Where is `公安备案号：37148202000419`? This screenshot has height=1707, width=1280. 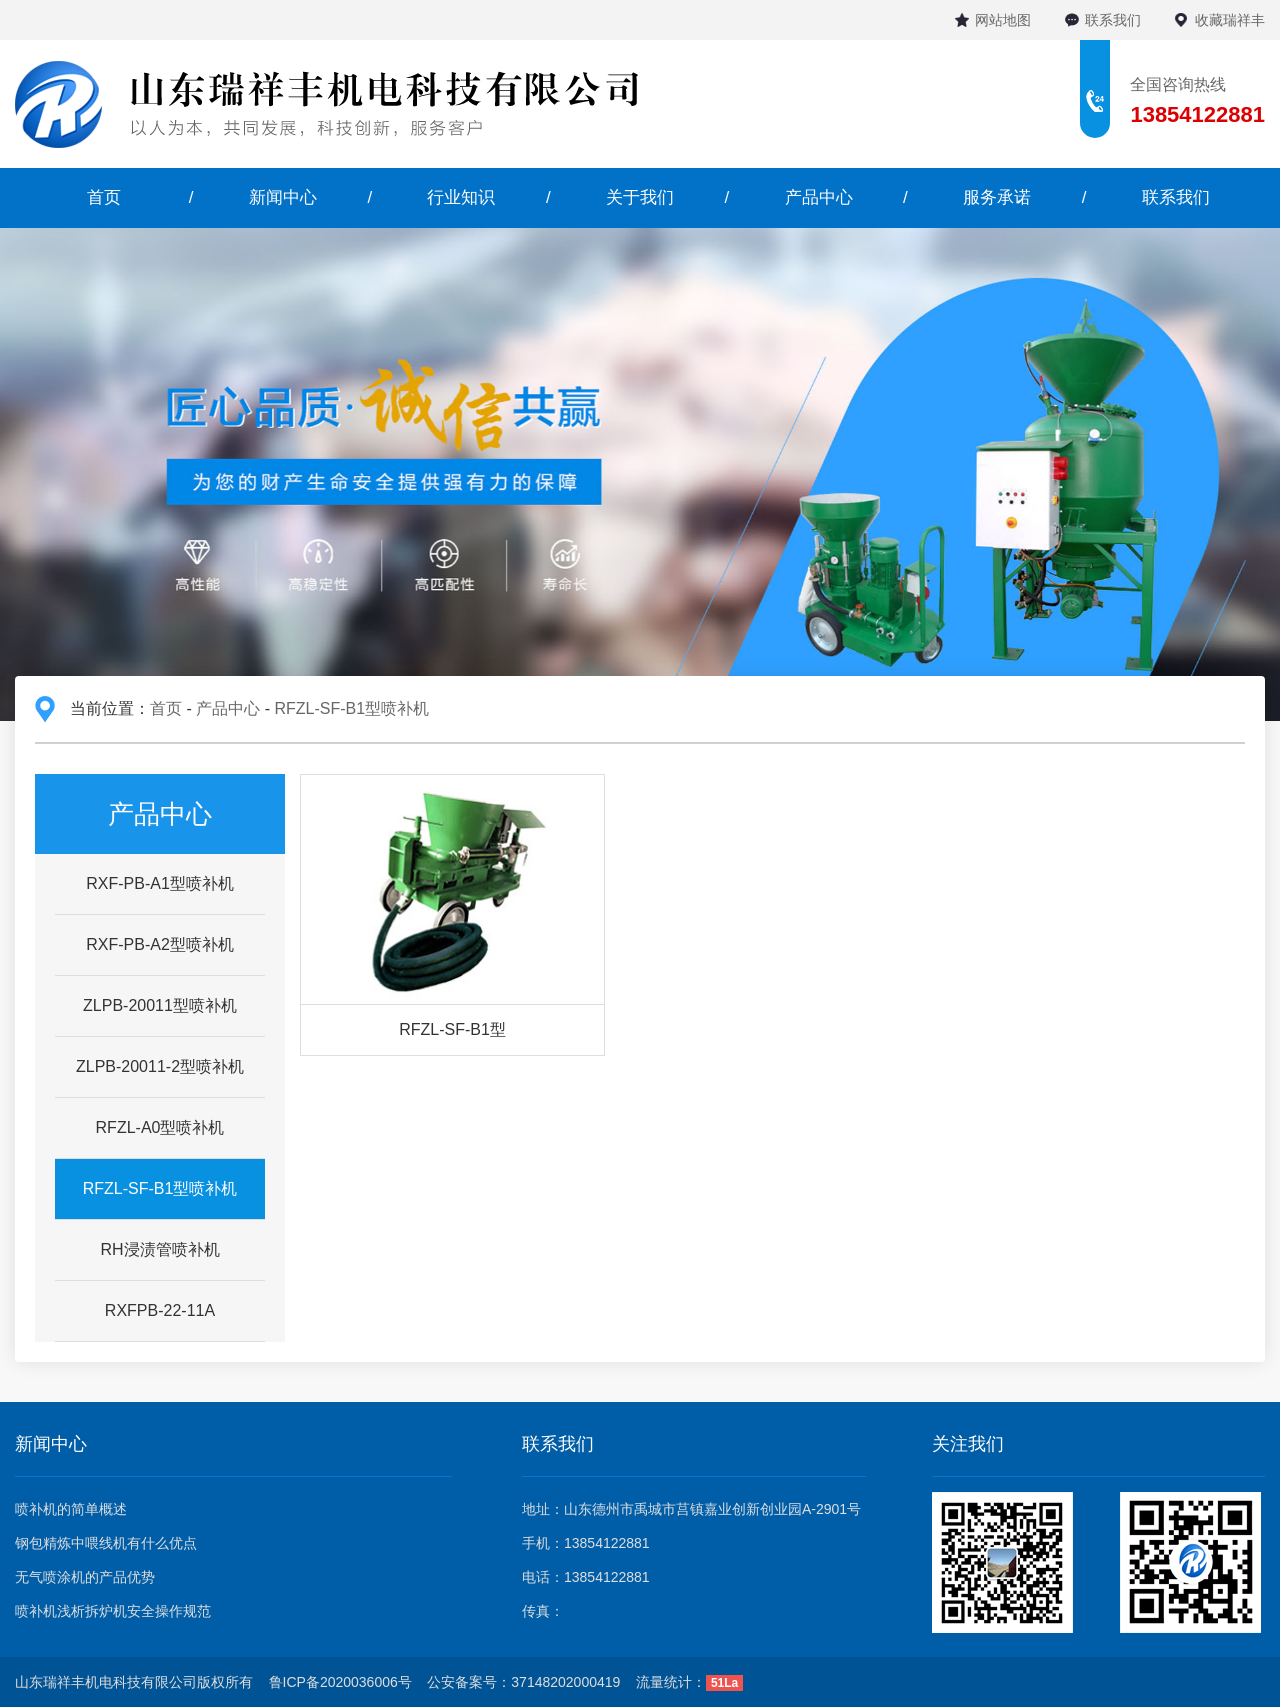
公安备案号：37148202000419 is located at coordinates (523, 1682).